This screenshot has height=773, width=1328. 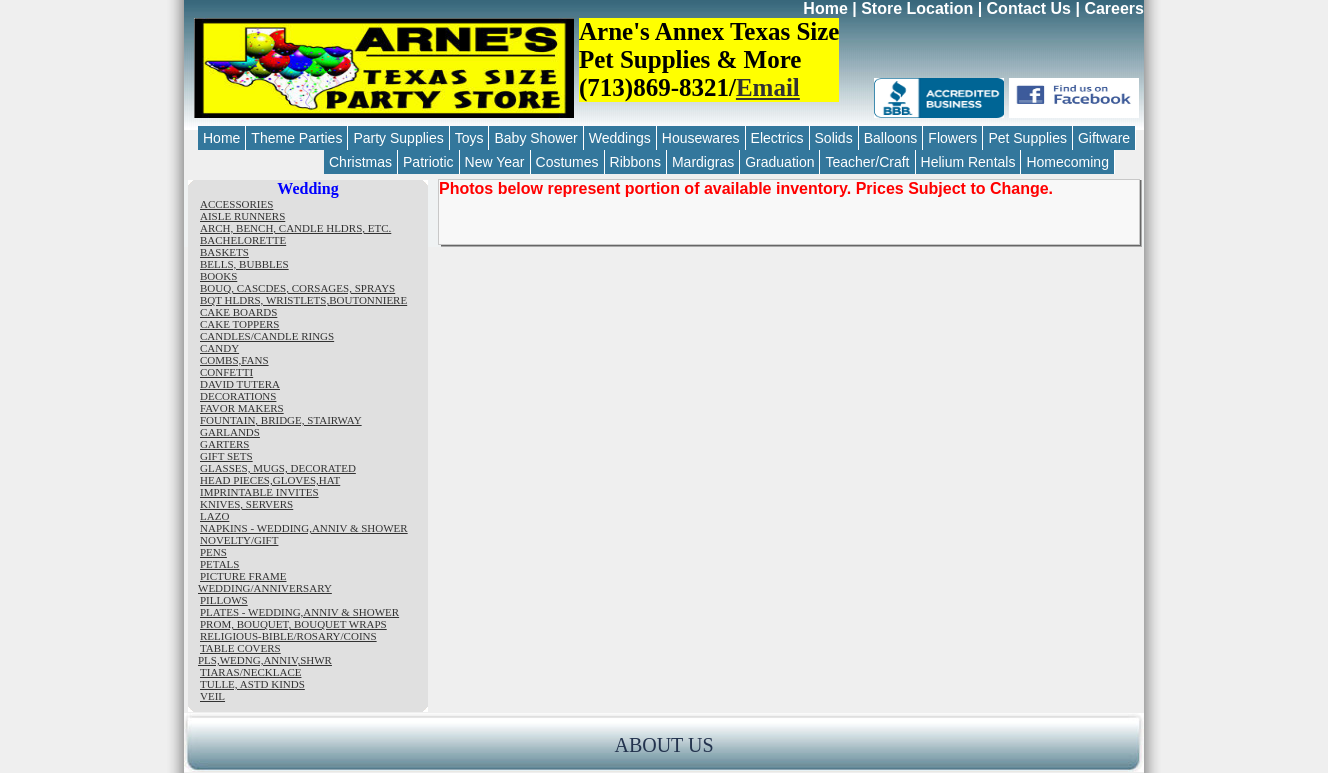 I want to click on COMBS,FANS, so click(x=234, y=360).